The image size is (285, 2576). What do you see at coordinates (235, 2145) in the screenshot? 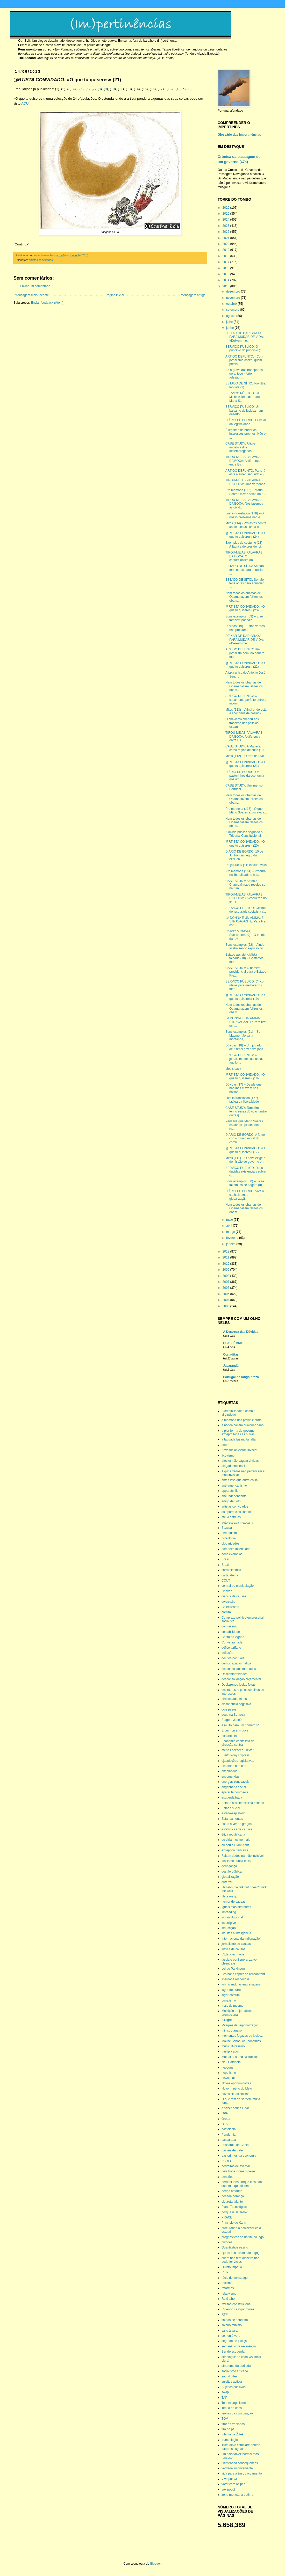
I see `Passarola de Costa` at bounding box center [235, 2145].